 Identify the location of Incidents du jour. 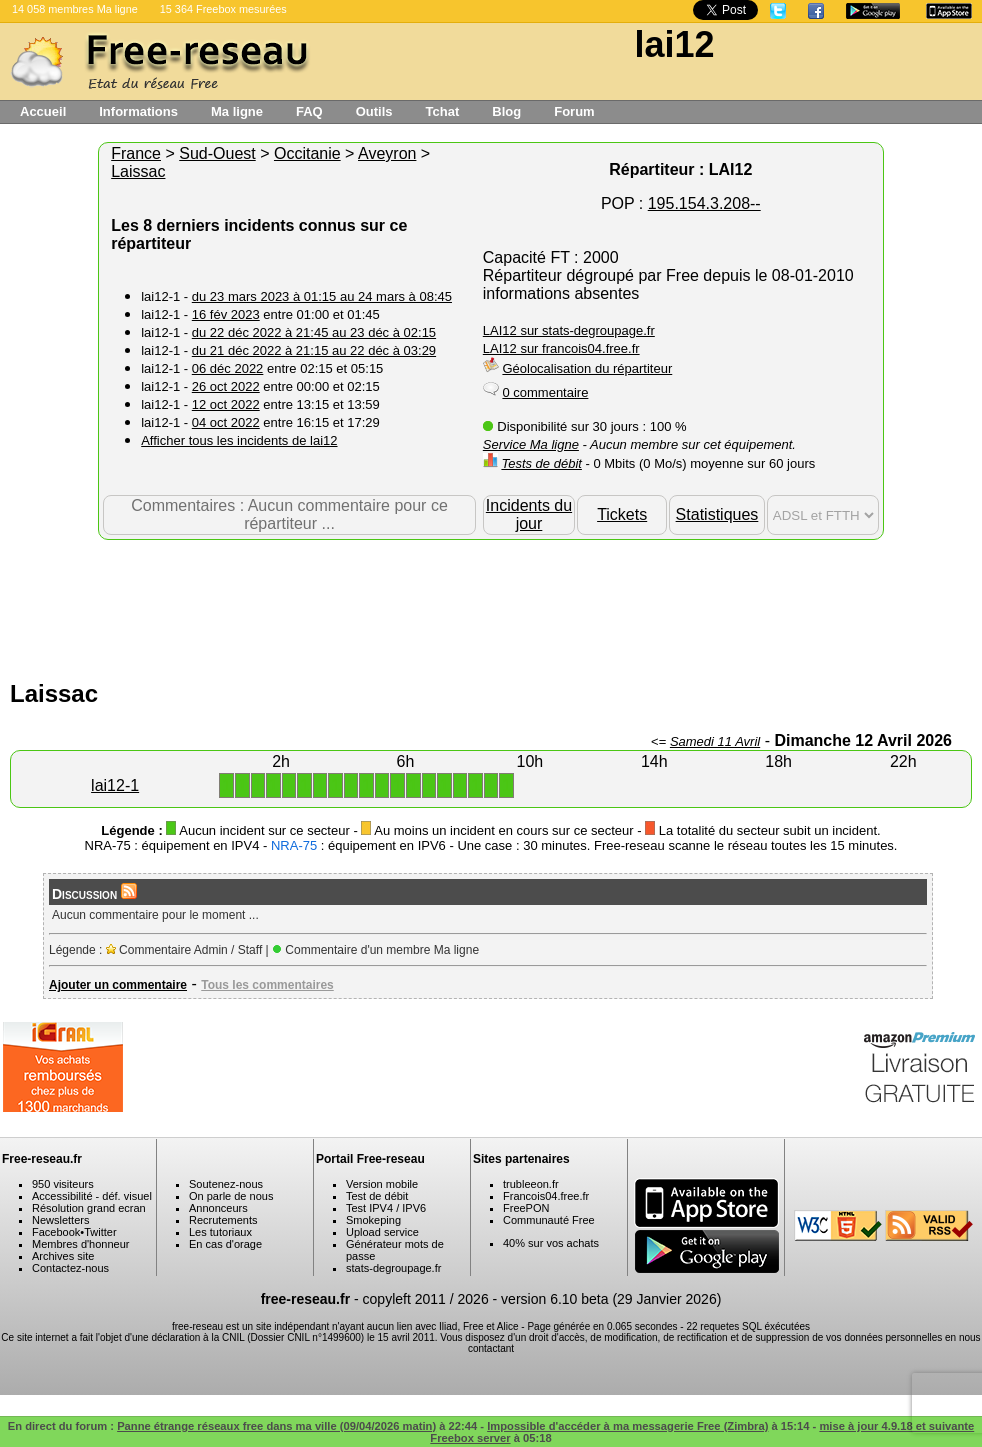
(529, 514).